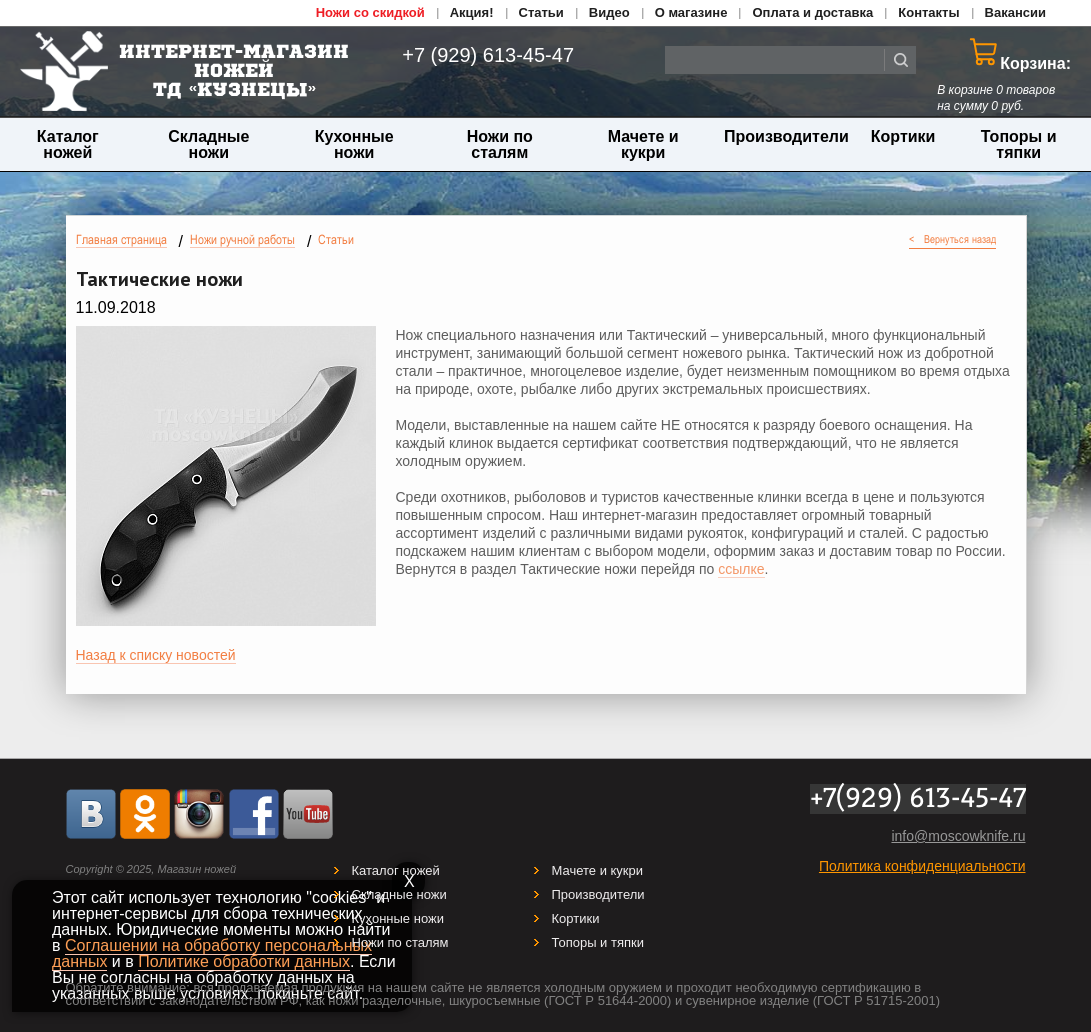  What do you see at coordinates (812, 12) in the screenshot?
I see `Оплата и доставка` at bounding box center [812, 12].